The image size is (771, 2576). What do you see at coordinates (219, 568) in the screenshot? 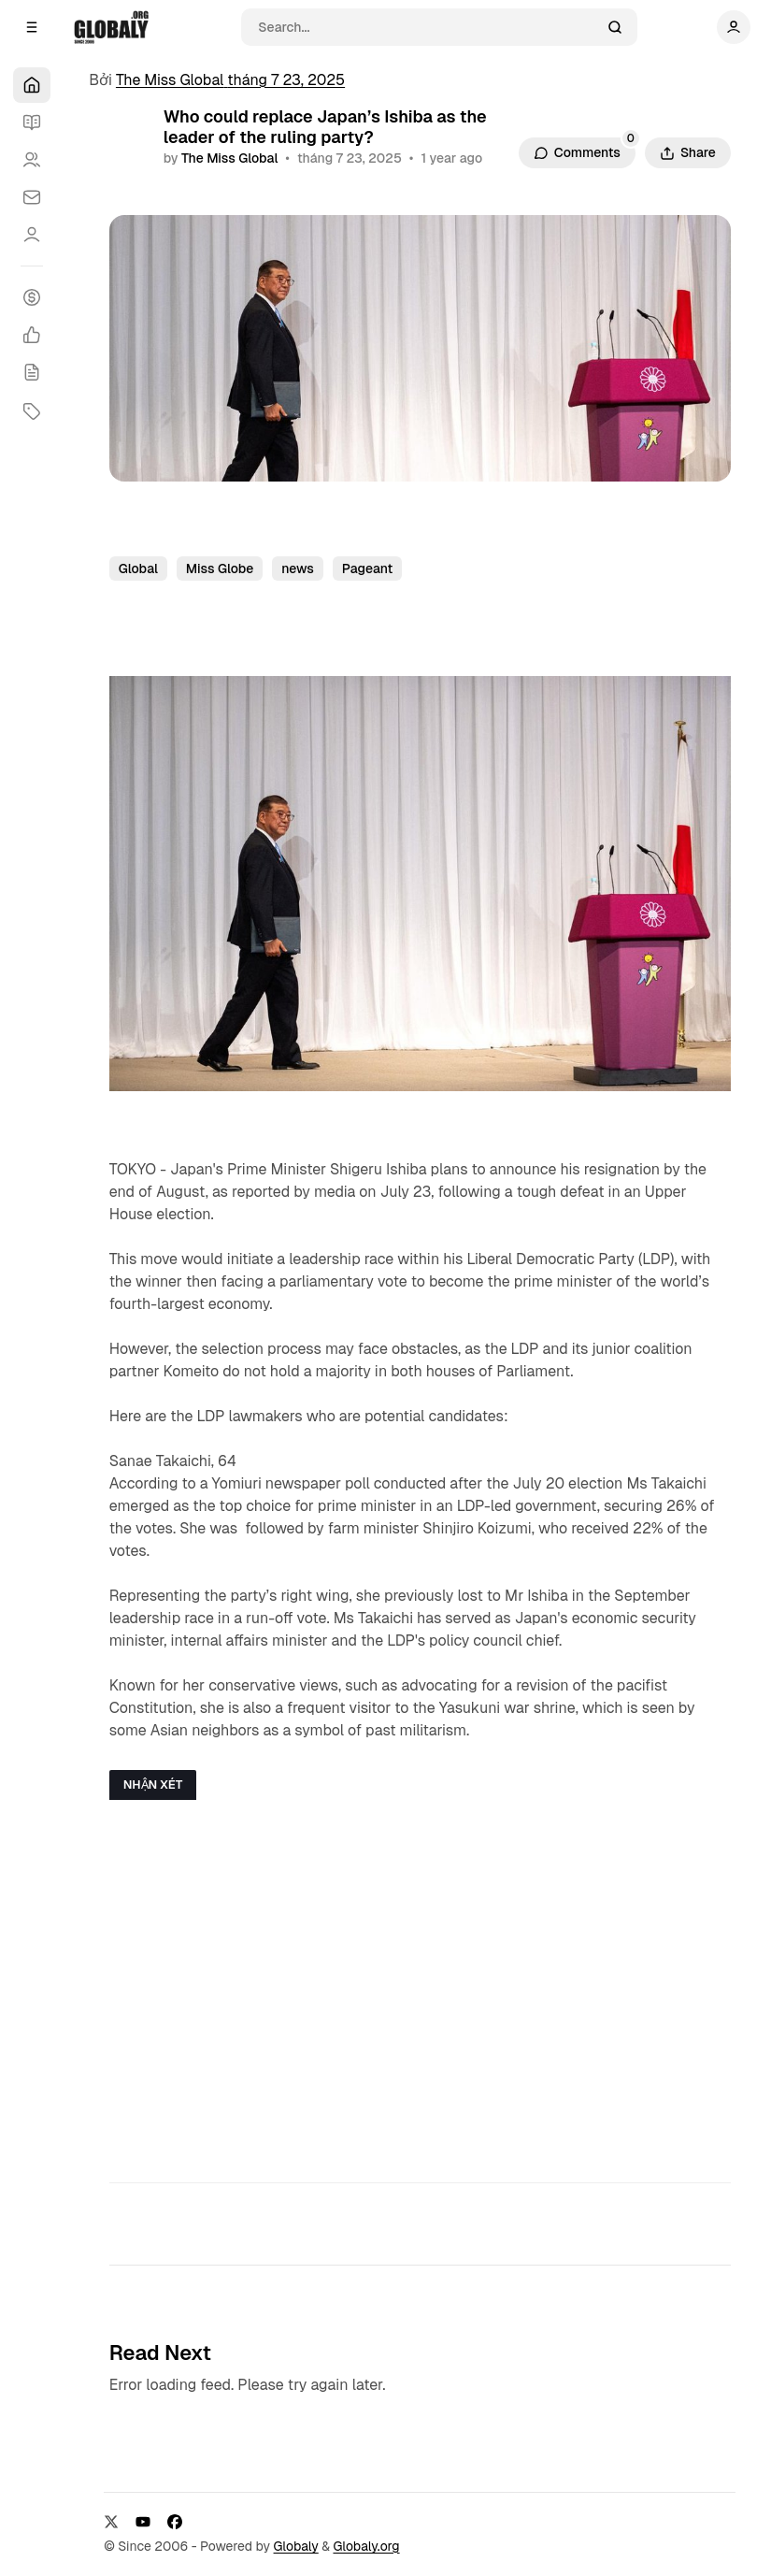
I see `Miss Globe` at bounding box center [219, 568].